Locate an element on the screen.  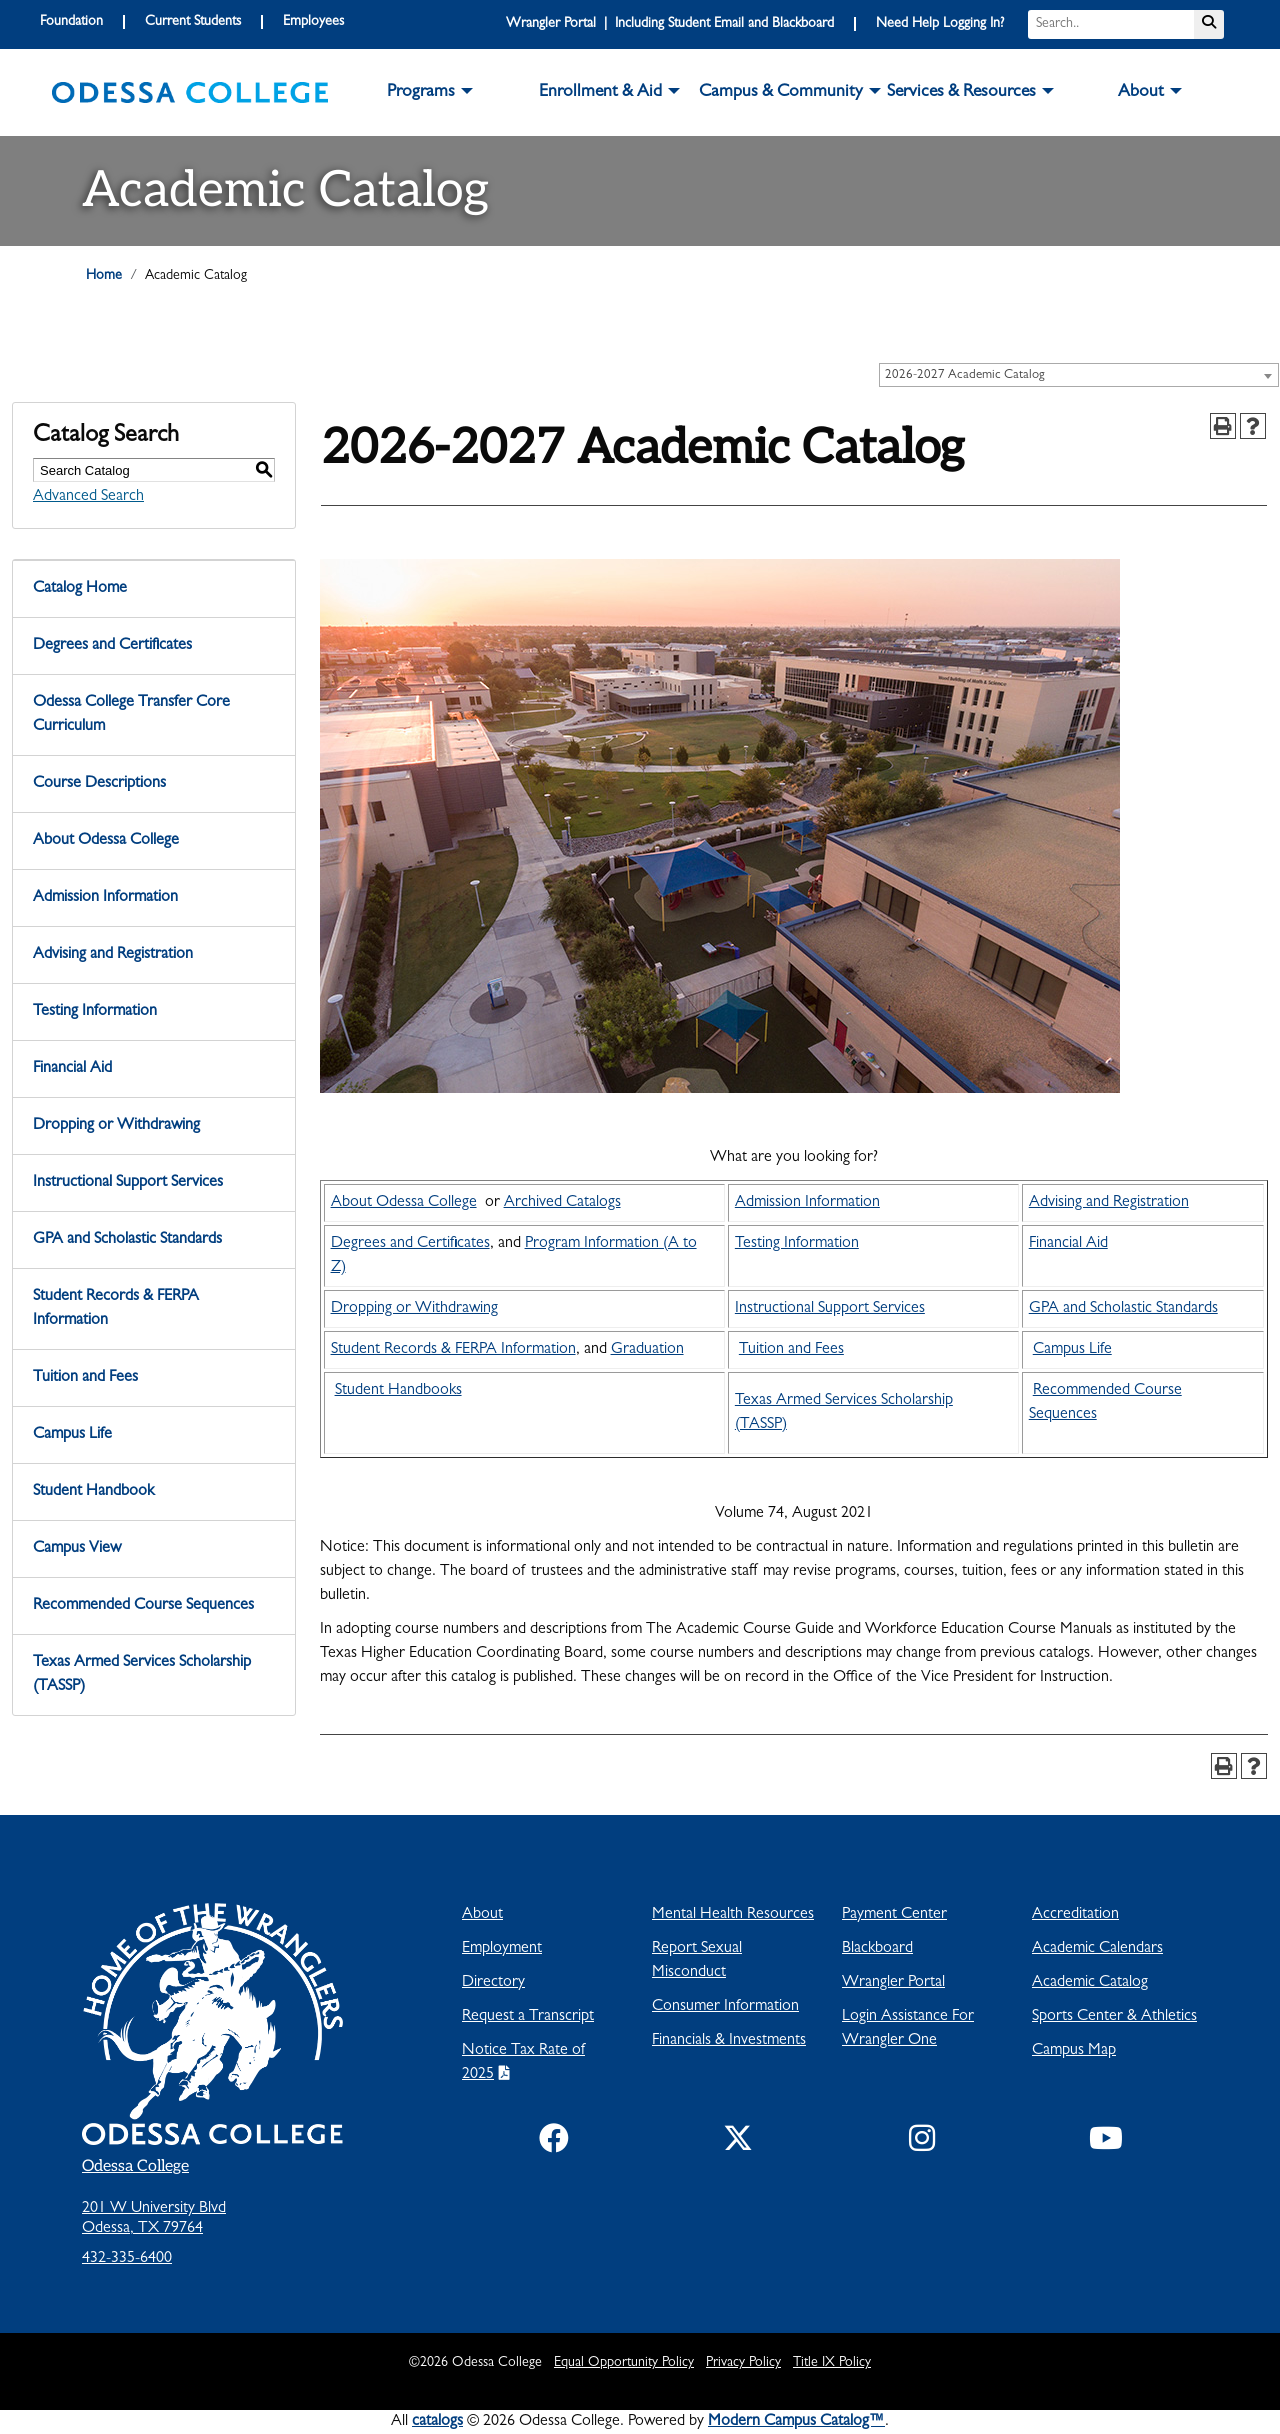
2026-2027 Academic Catalog [textbox] is located at coordinates (965, 375).